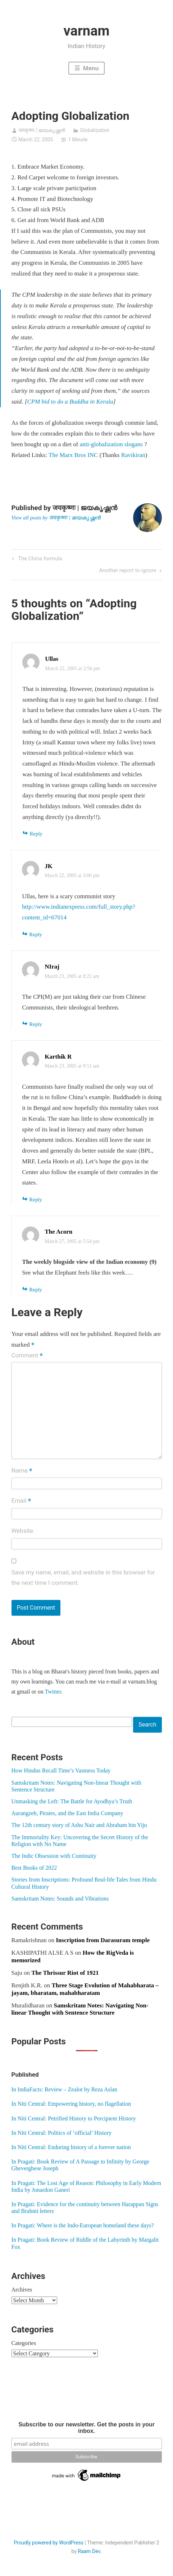 The image size is (173, 2576). What do you see at coordinates (80, 2009) in the screenshot?
I see `Samskritam Notes: Navigating Non-linear Thought with Sentence Structure` at bounding box center [80, 2009].